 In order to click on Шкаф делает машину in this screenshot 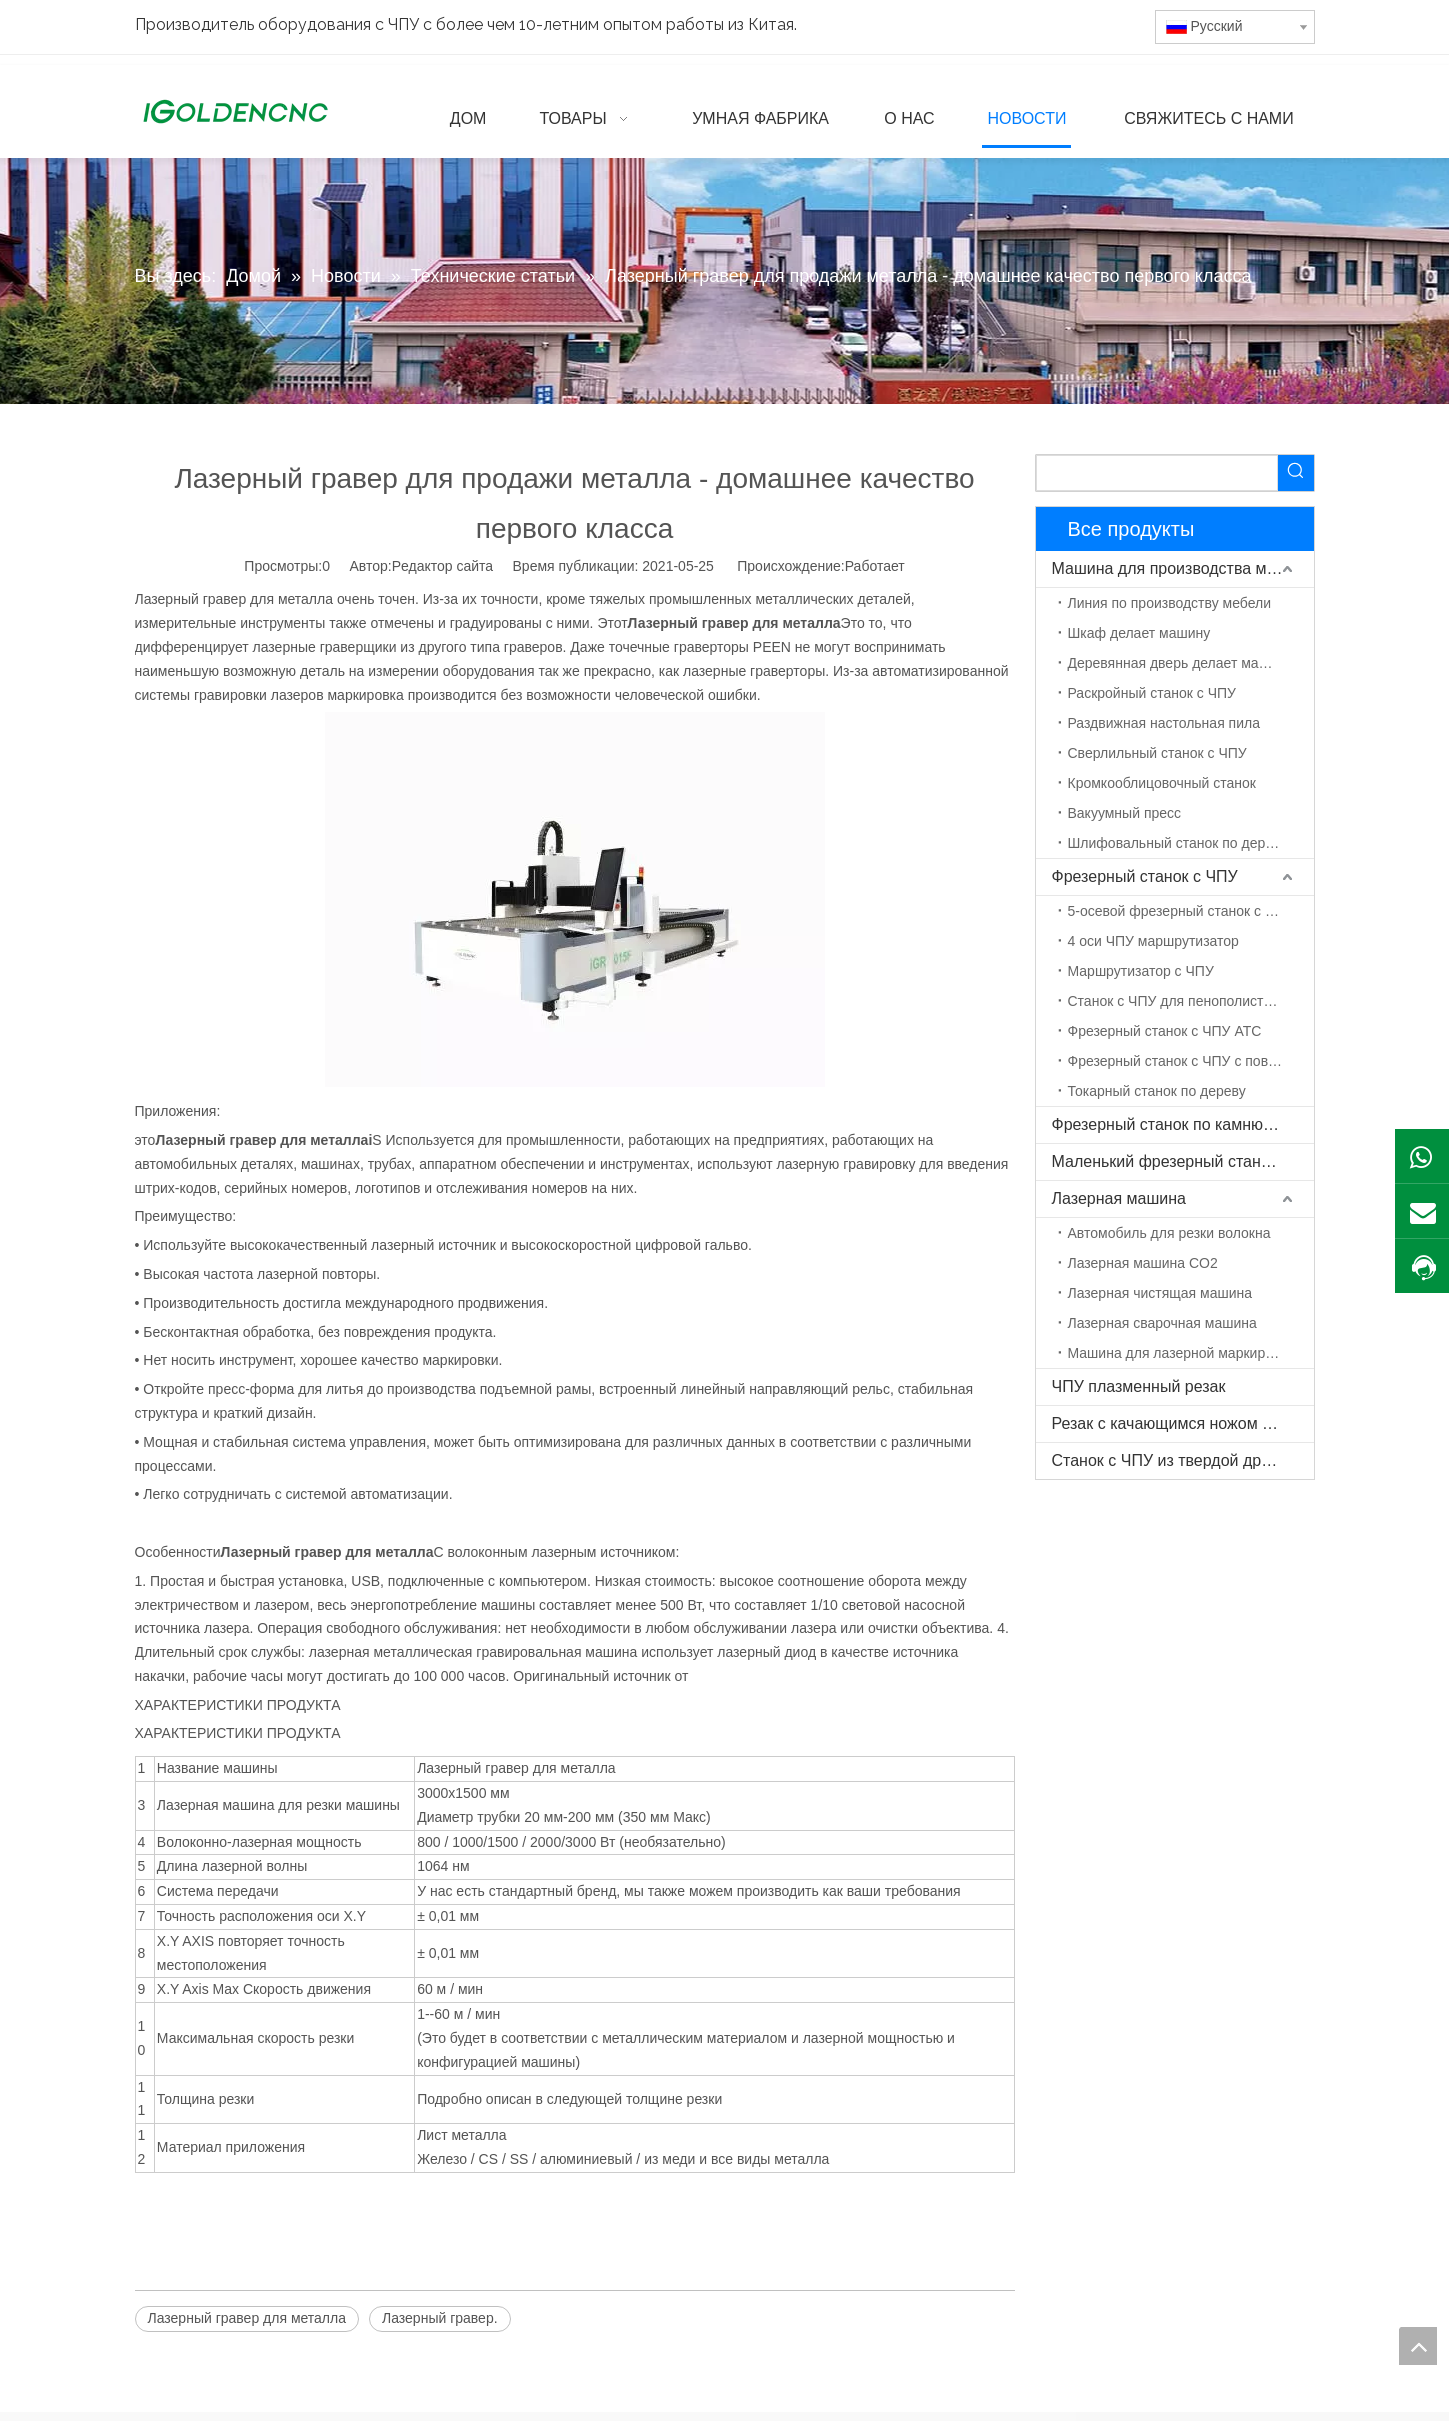, I will do `click(1139, 633)`.